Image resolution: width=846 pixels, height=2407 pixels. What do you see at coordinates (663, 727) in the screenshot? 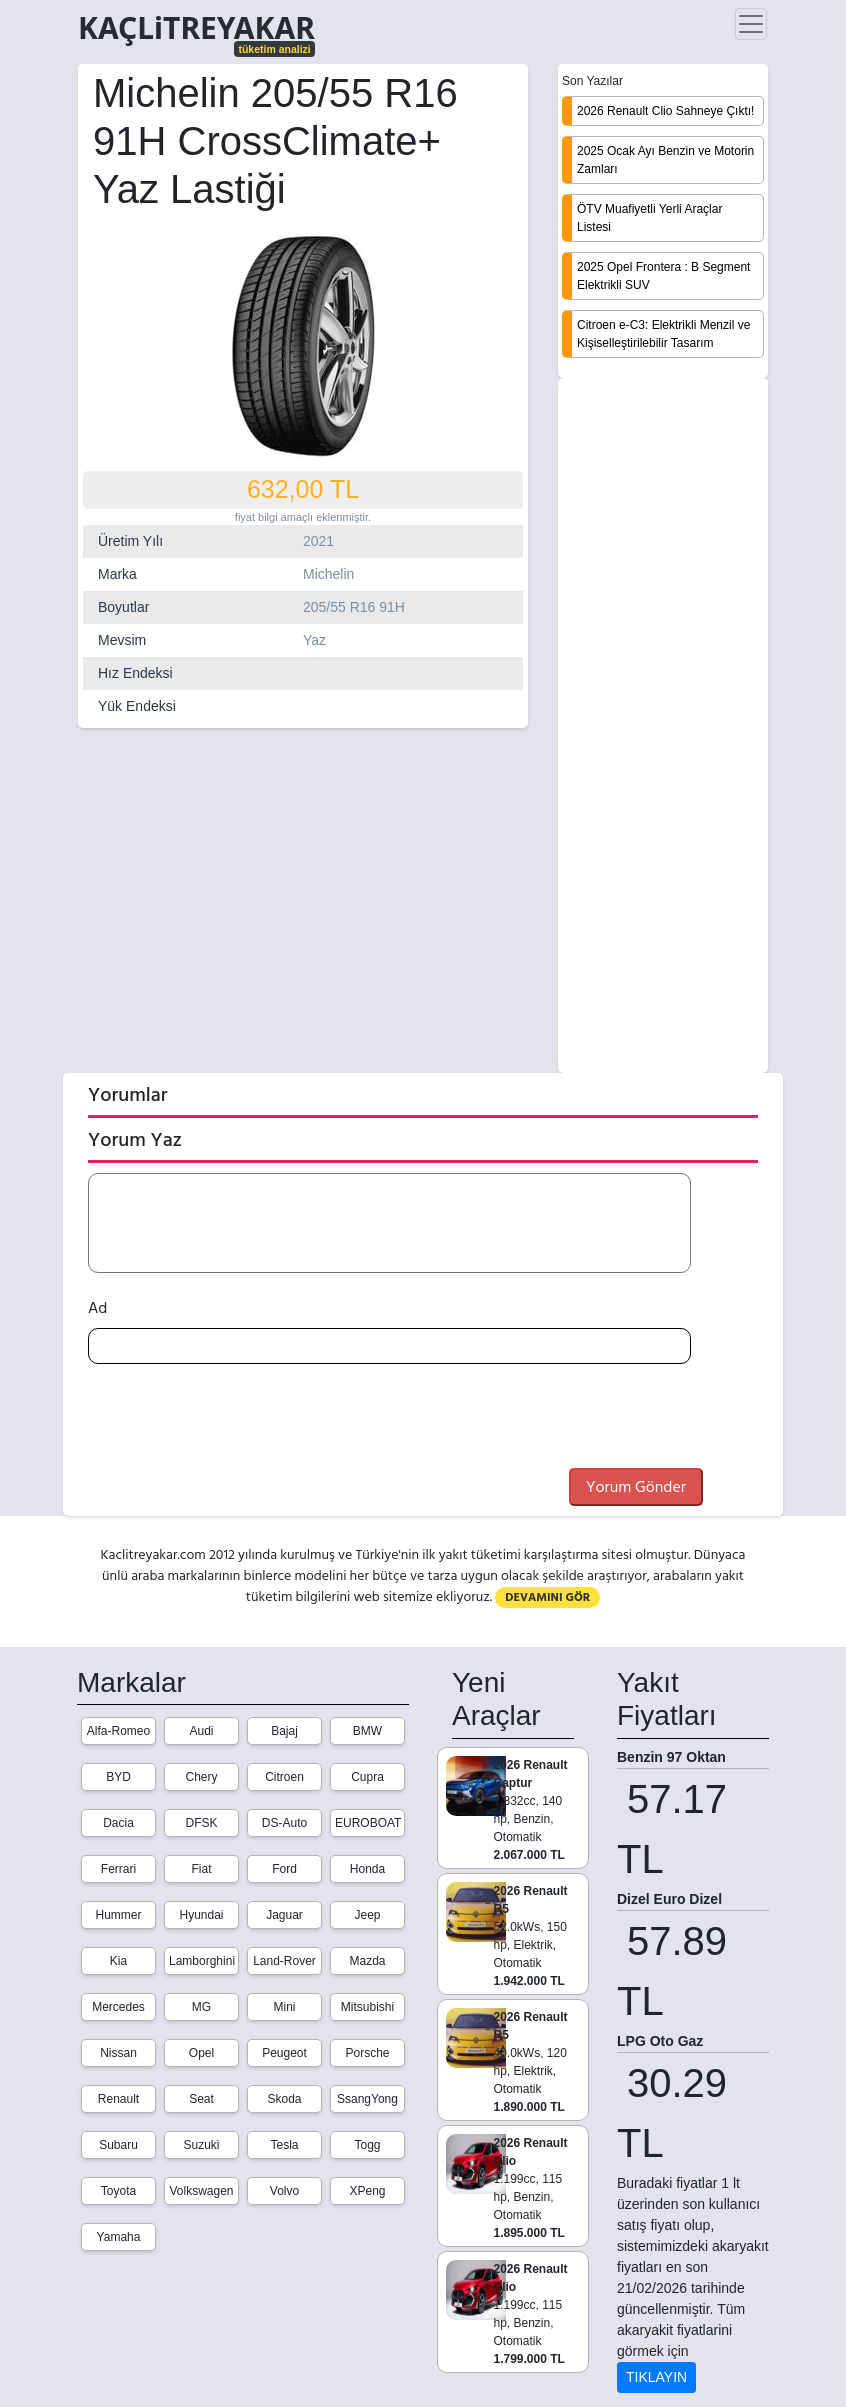
I see `[Advertisement]` at bounding box center [663, 727].